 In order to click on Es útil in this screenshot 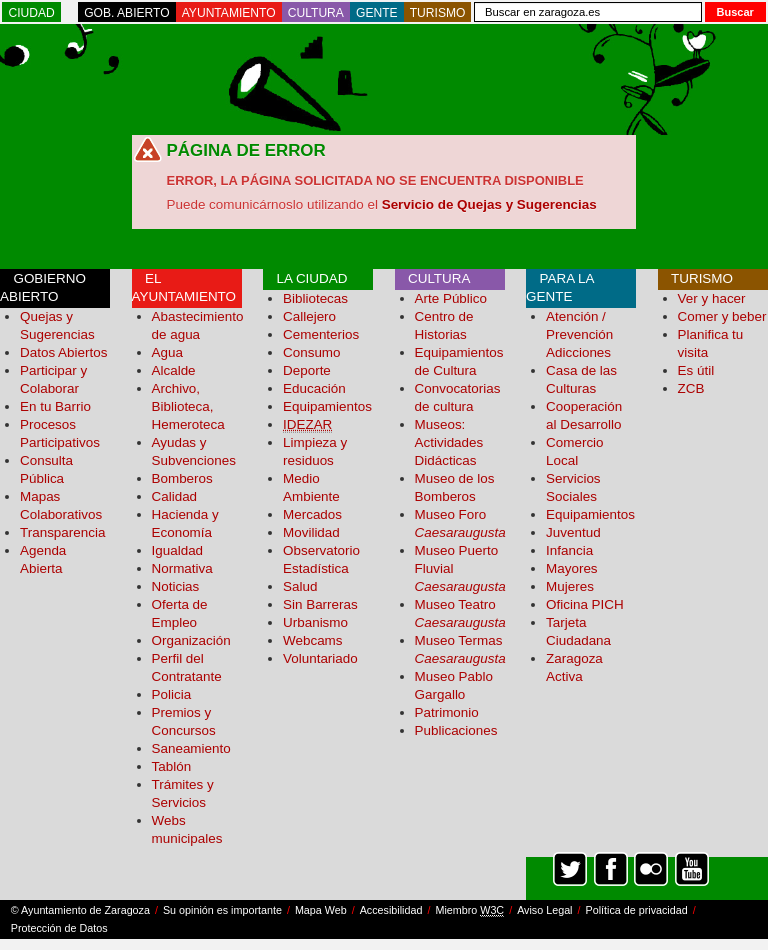, I will do `click(696, 370)`.